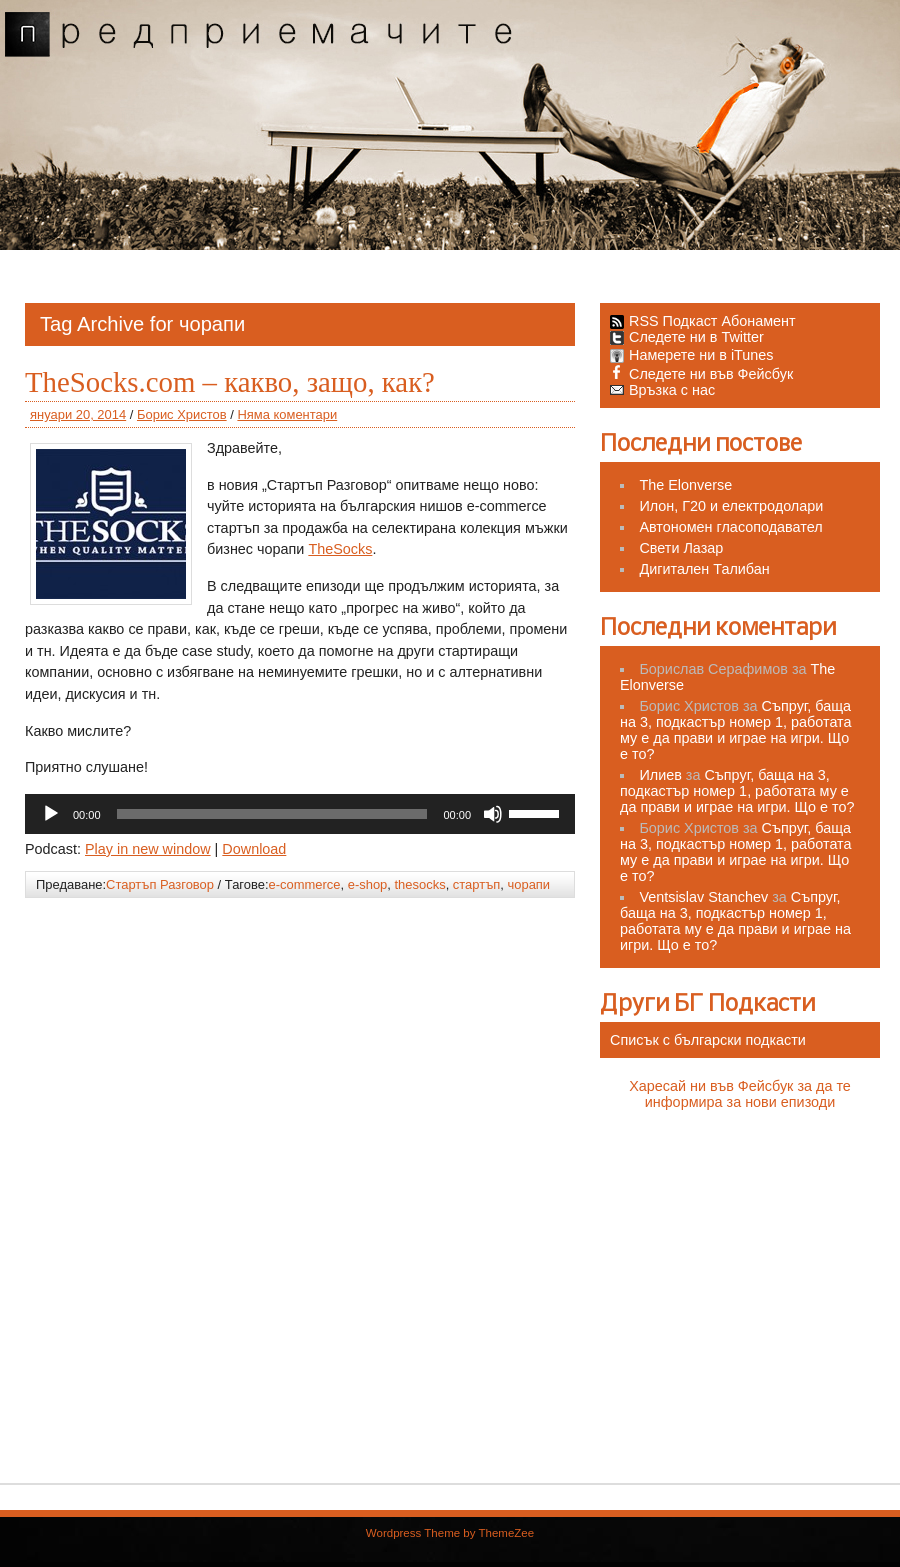  I want to click on e-commerce, so click(305, 884).